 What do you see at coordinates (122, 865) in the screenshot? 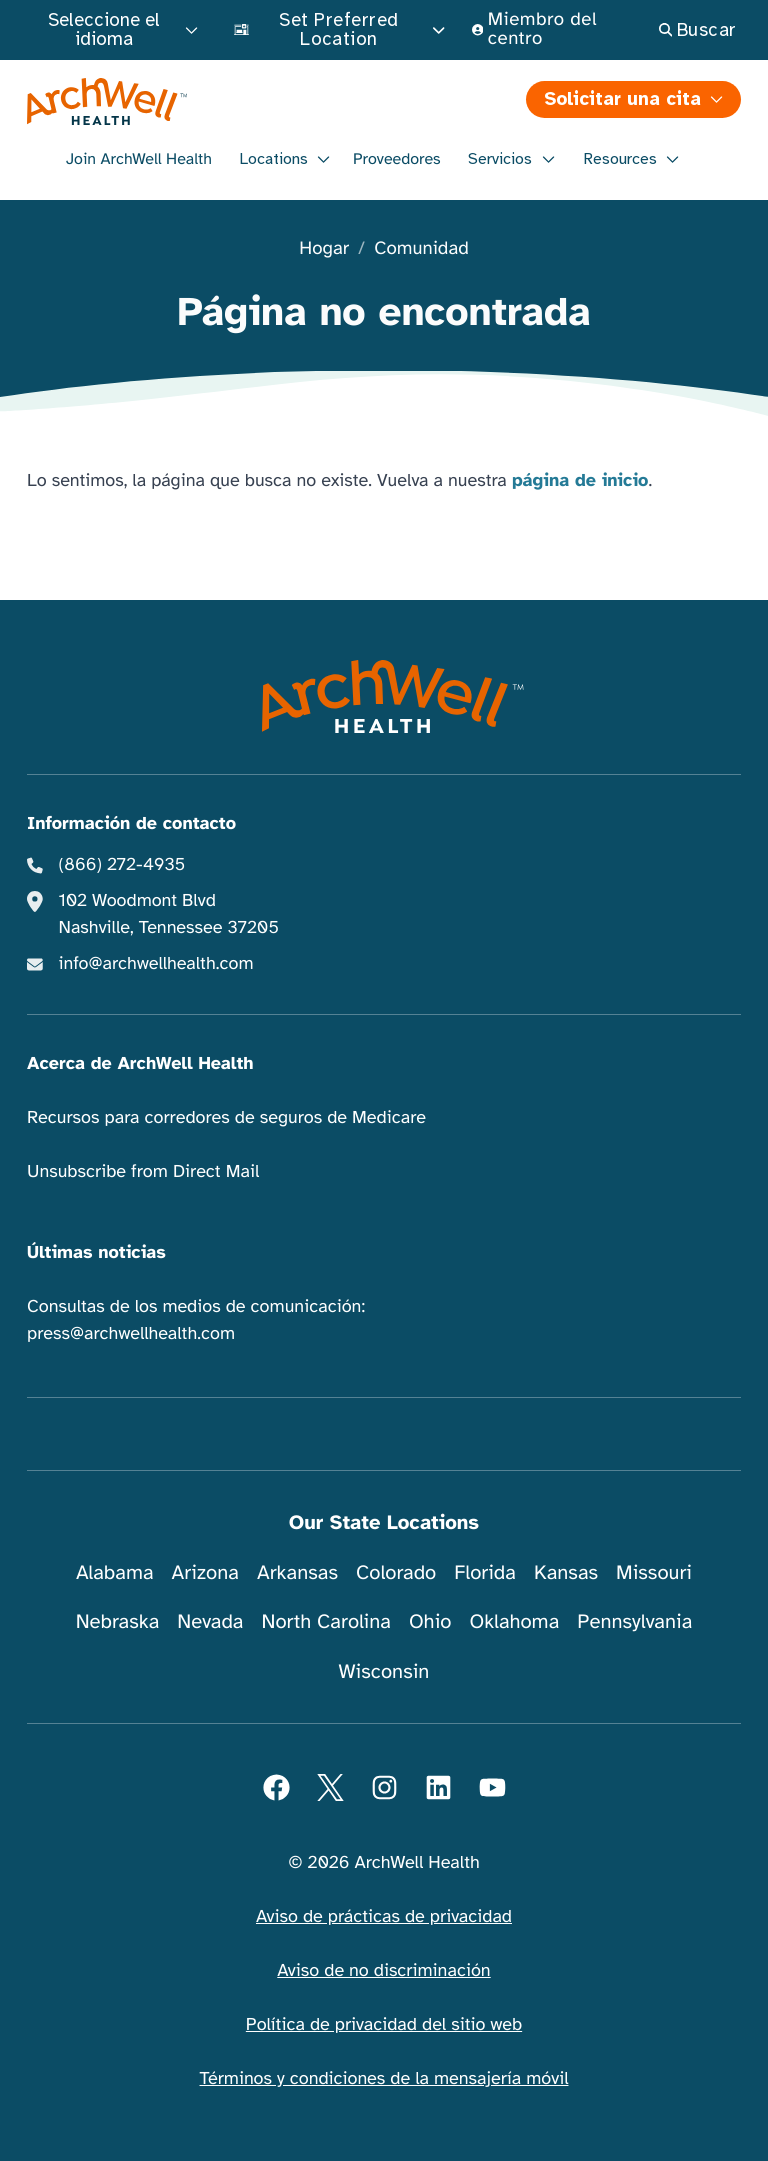
I see `(866) 272-4935` at bounding box center [122, 865].